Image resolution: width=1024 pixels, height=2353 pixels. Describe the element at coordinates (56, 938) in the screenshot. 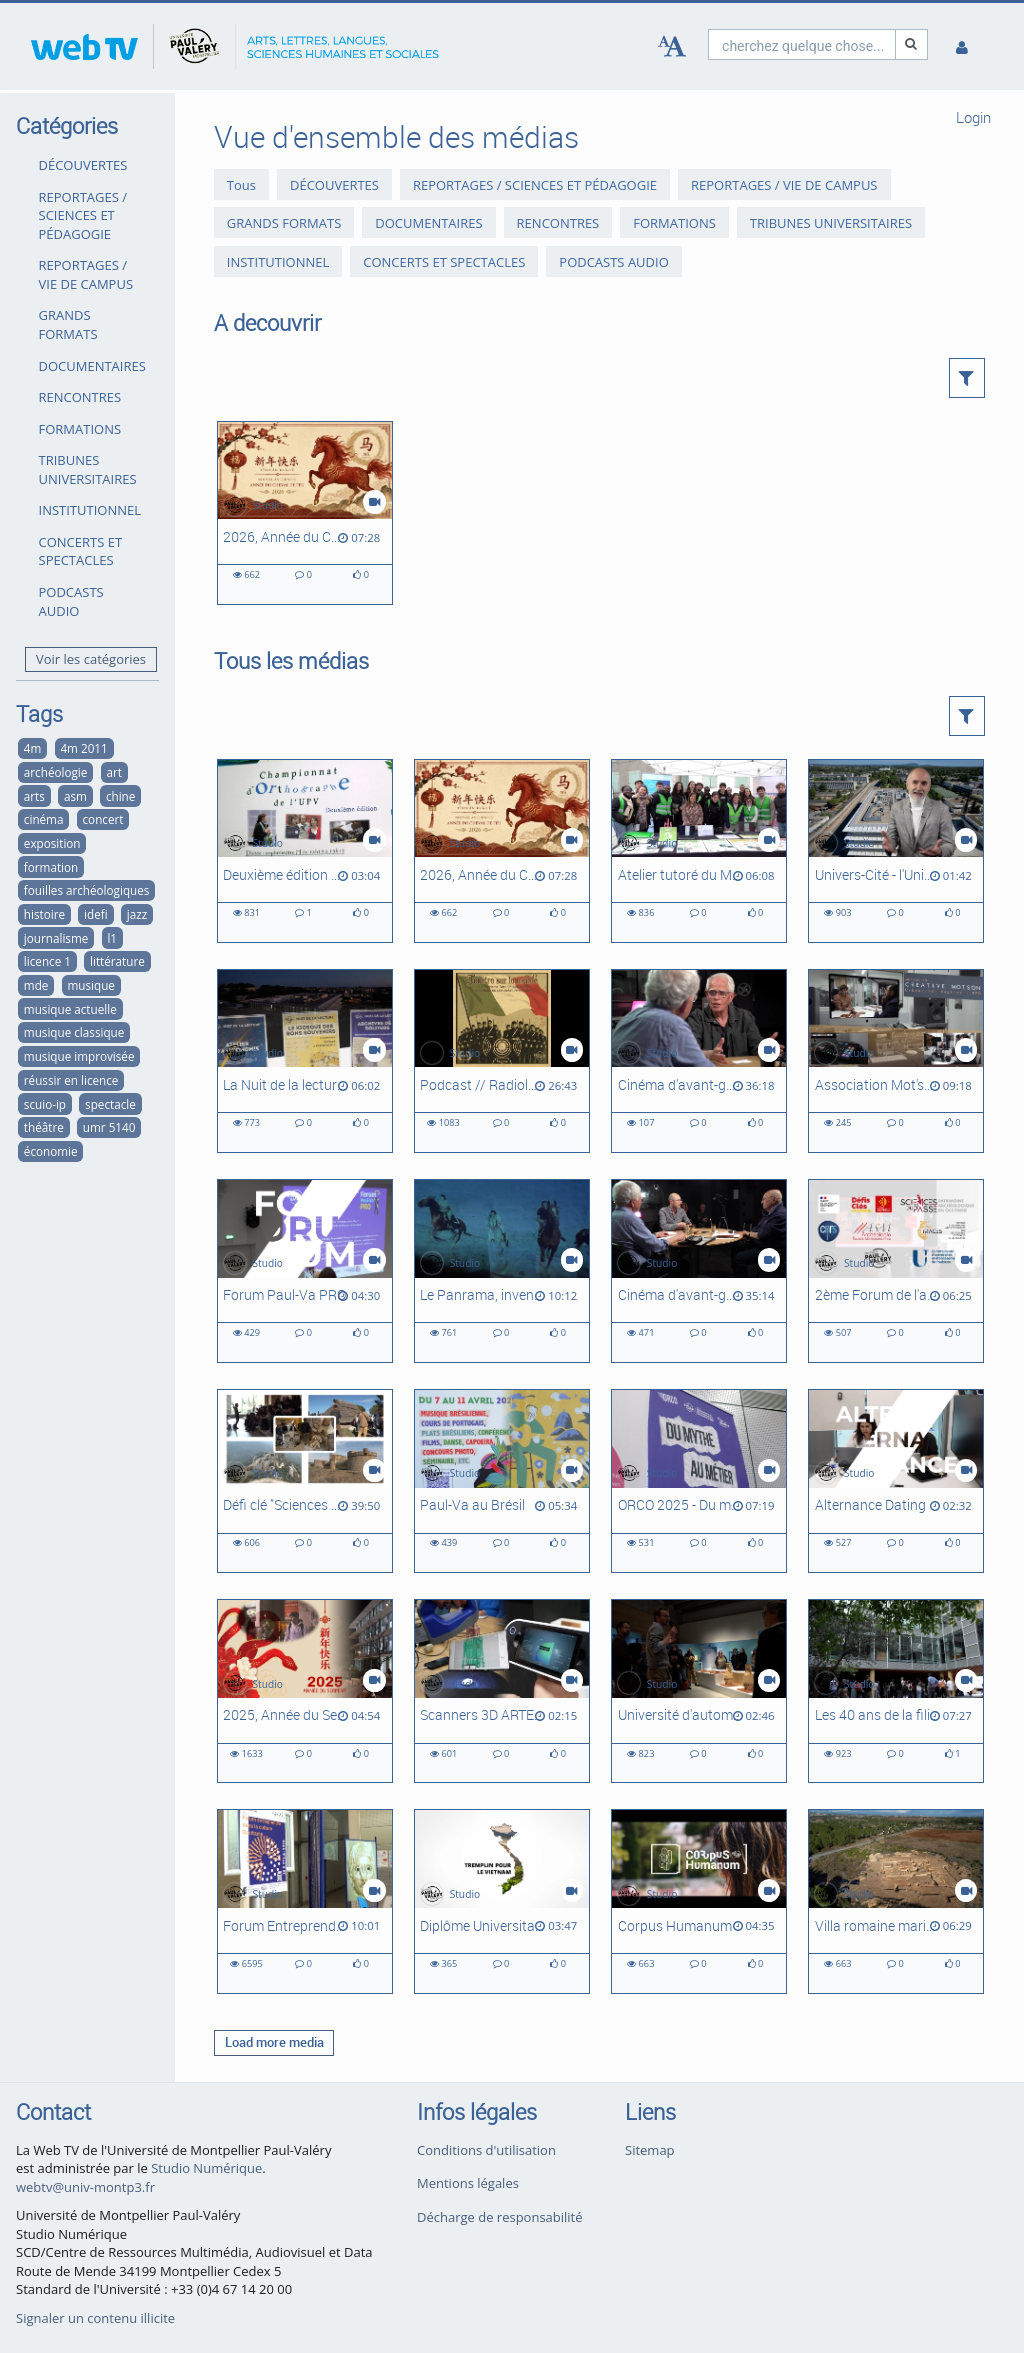

I see `journalisme` at that location.